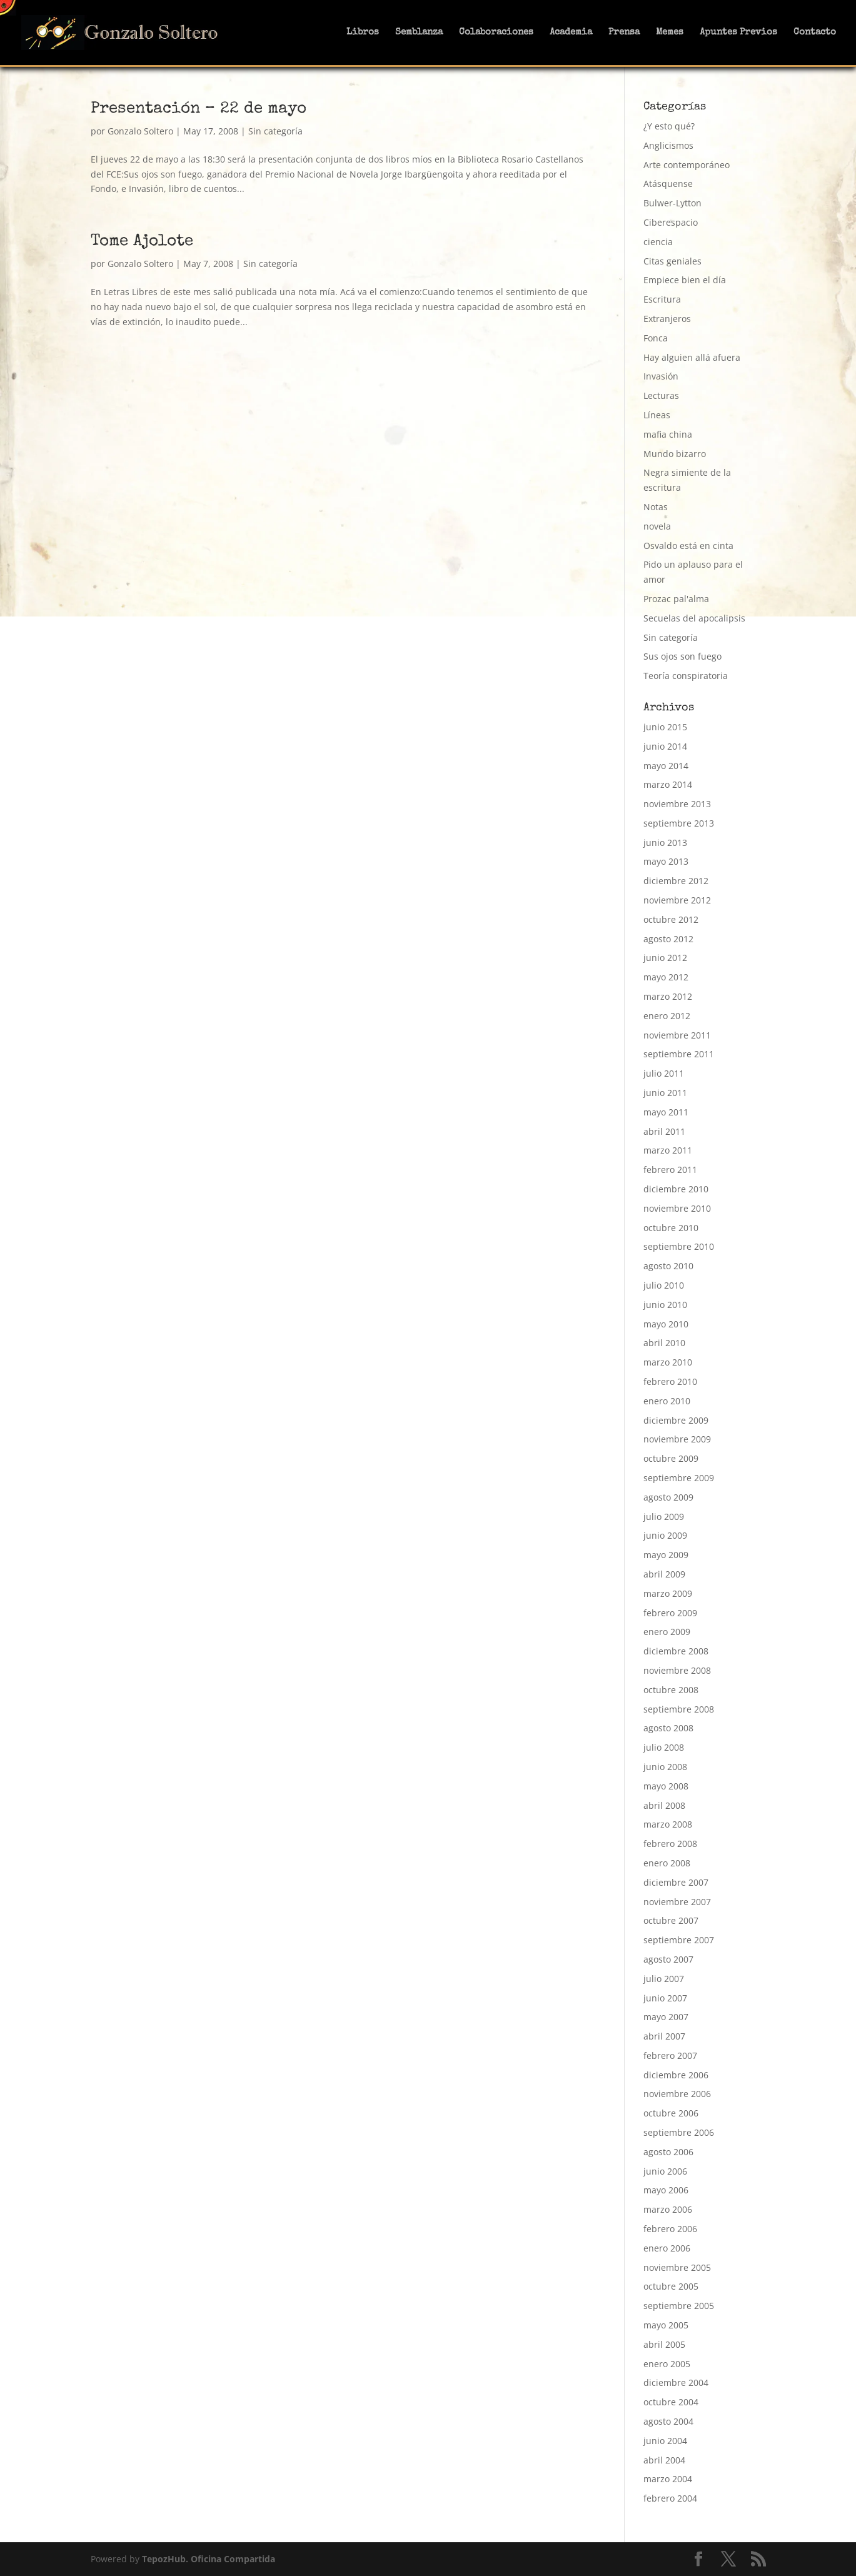 This screenshot has height=2576, width=856. I want to click on agosto 2007, so click(668, 1959).